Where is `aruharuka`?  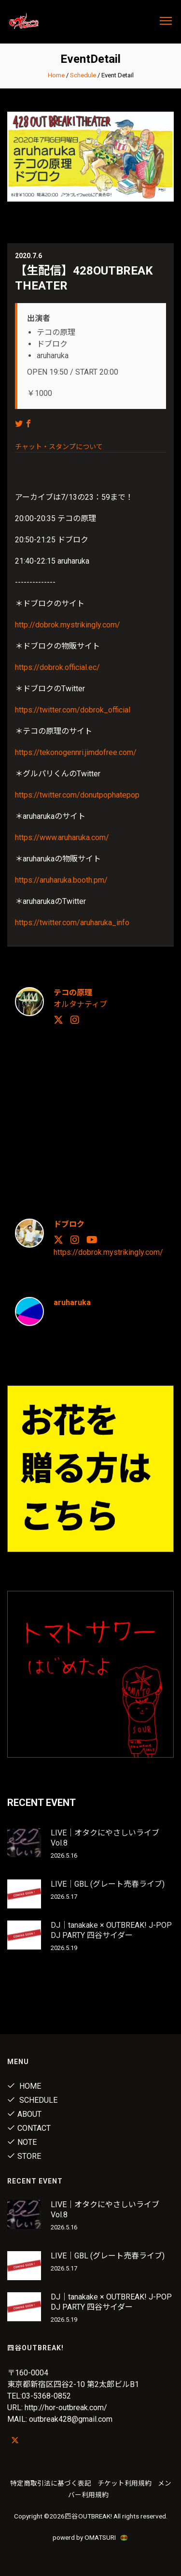
aruharuka is located at coordinates (72, 1302).